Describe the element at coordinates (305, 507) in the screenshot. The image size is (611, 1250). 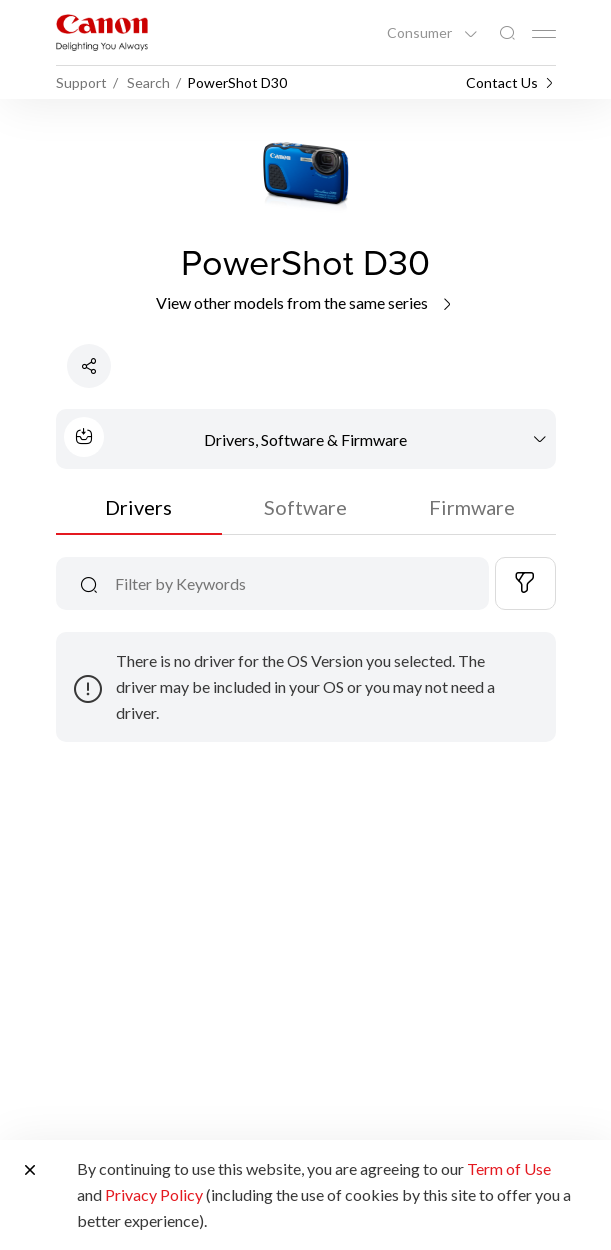
I see `Software [tab]` at that location.